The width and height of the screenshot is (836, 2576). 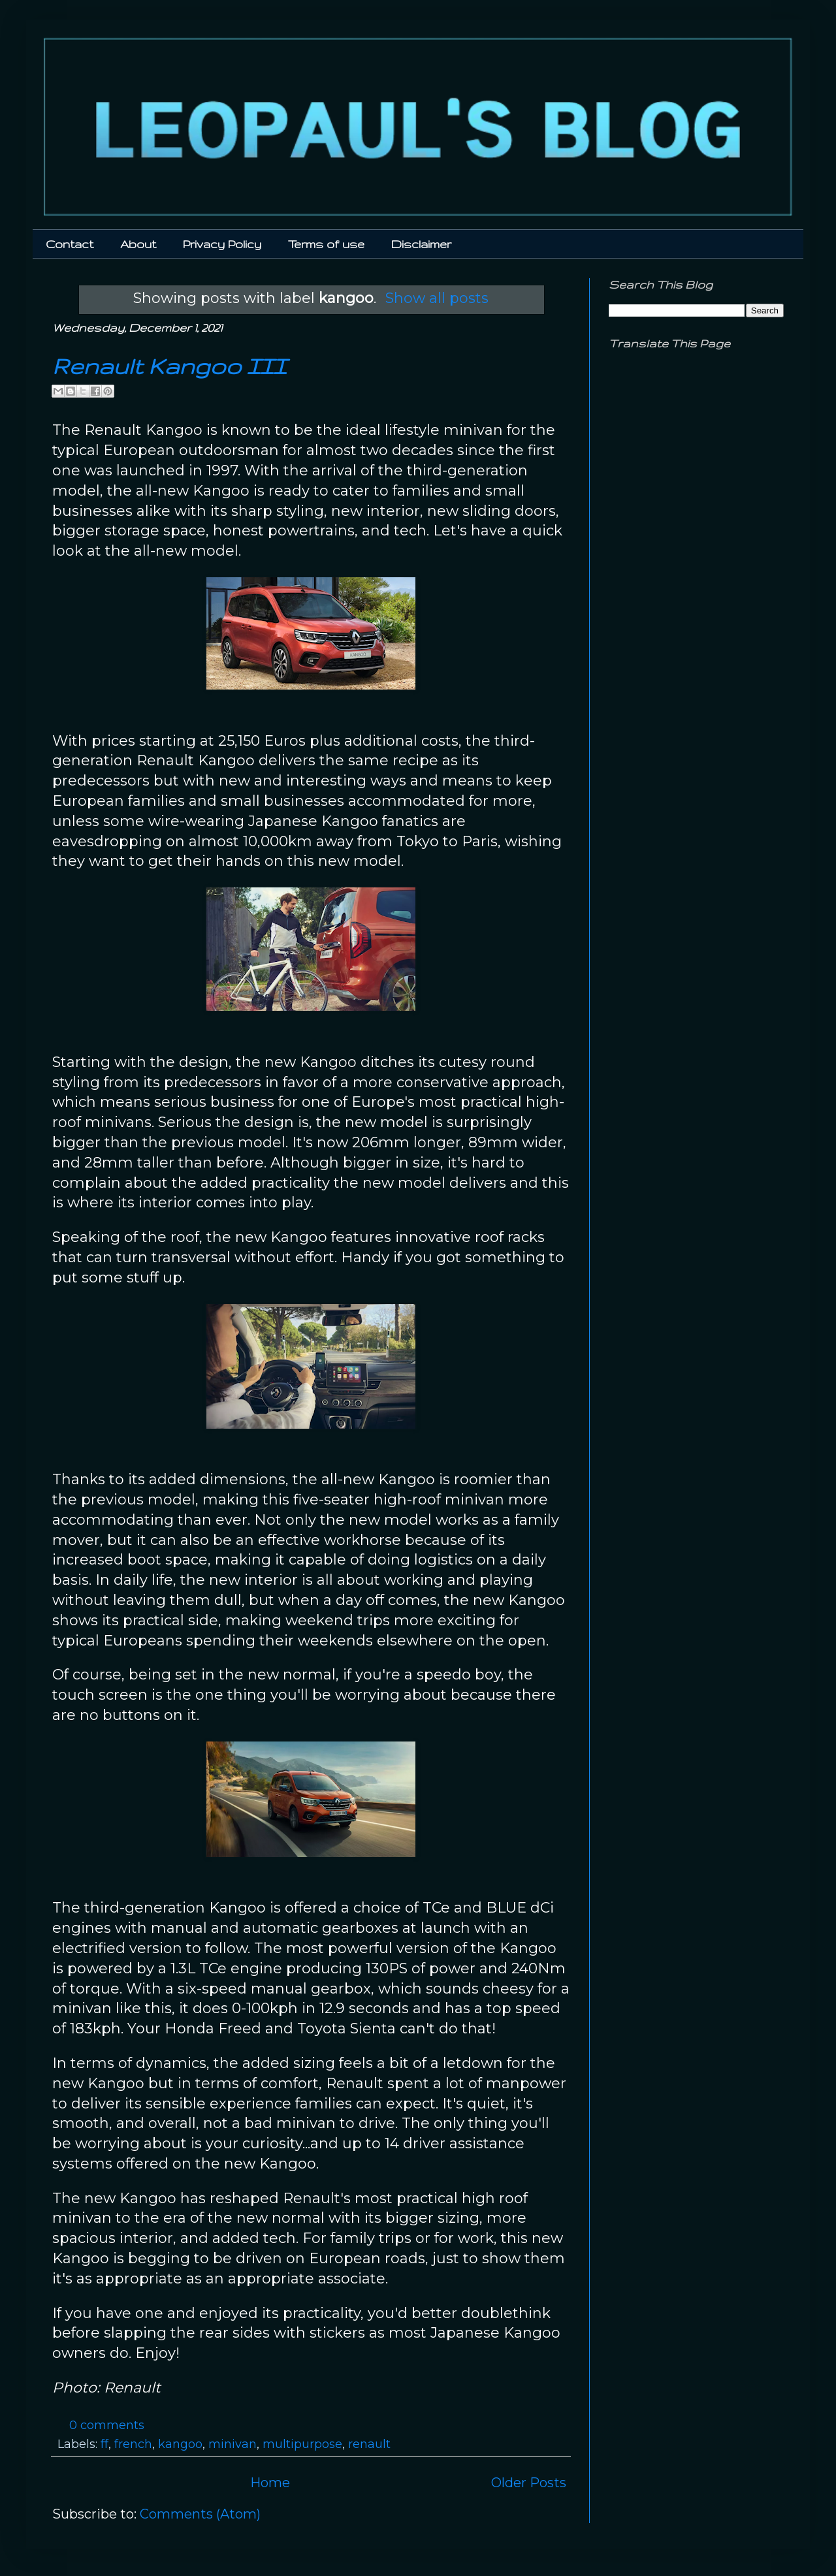 What do you see at coordinates (104, 2444) in the screenshot?
I see `ff` at bounding box center [104, 2444].